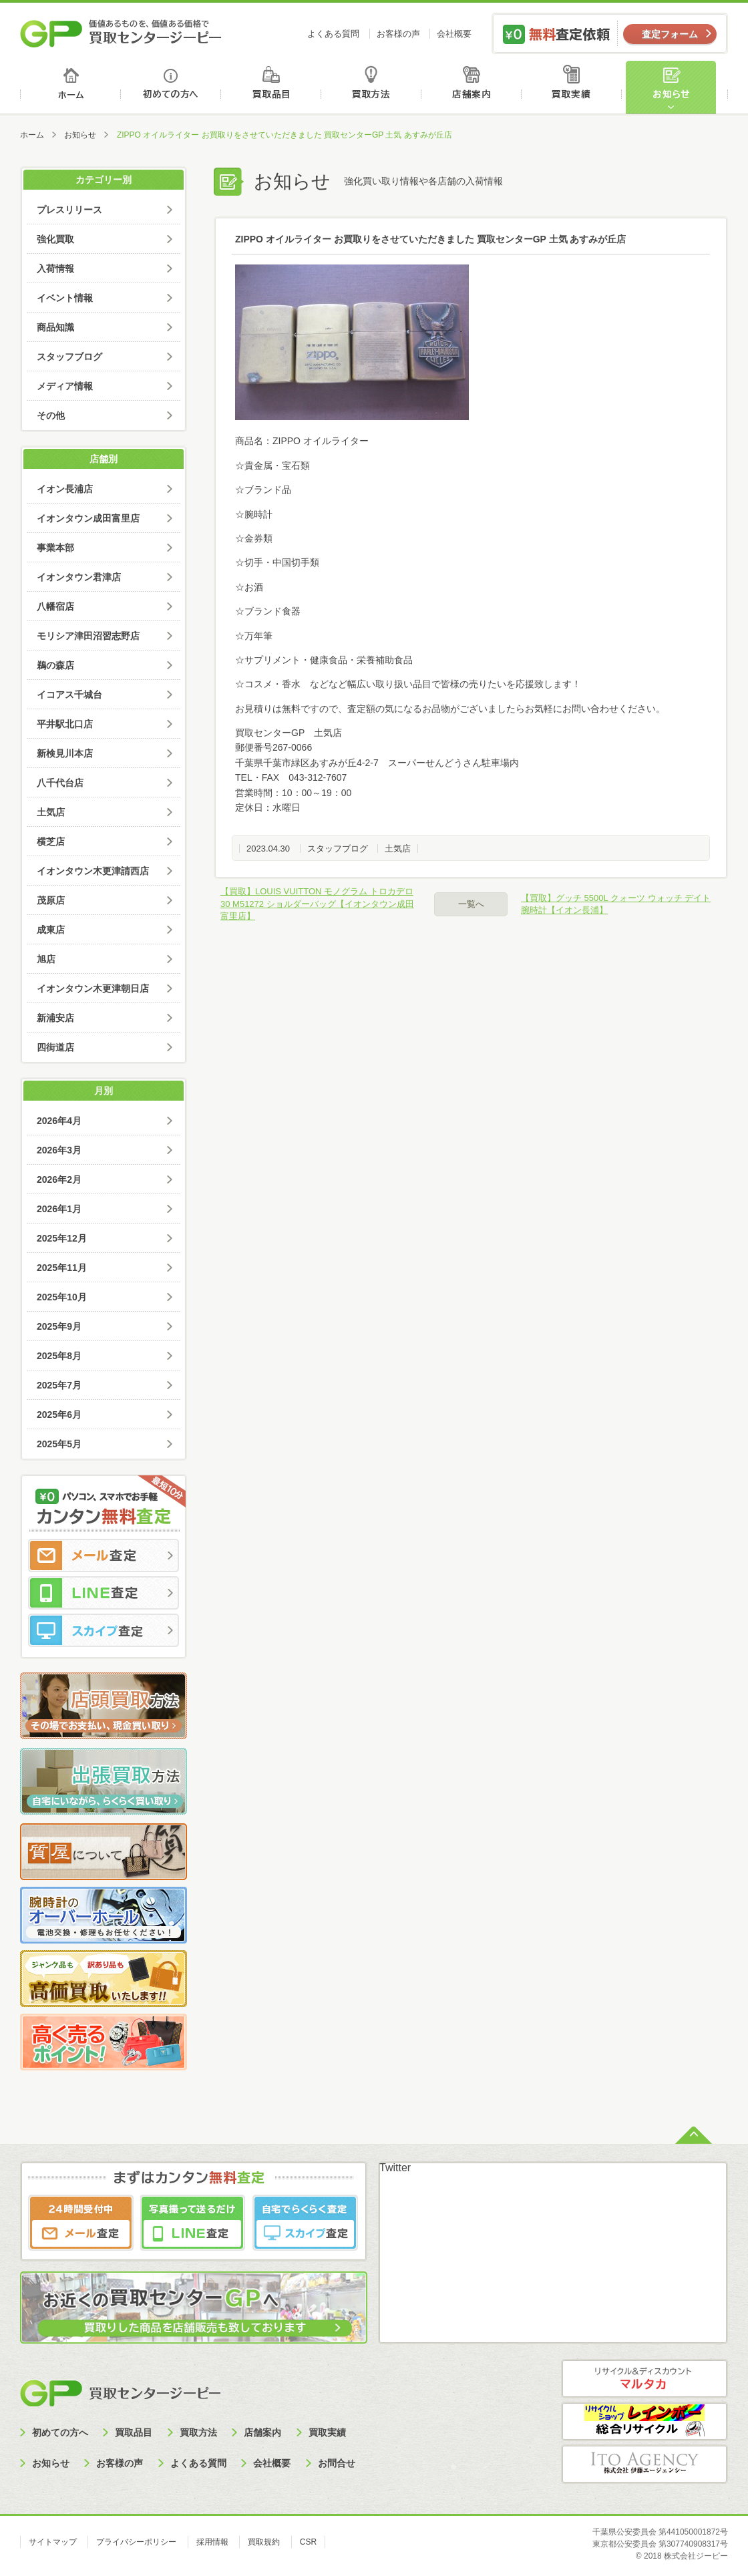  Describe the element at coordinates (103, 1593) in the screenshot. I see `LINE査定` at that location.